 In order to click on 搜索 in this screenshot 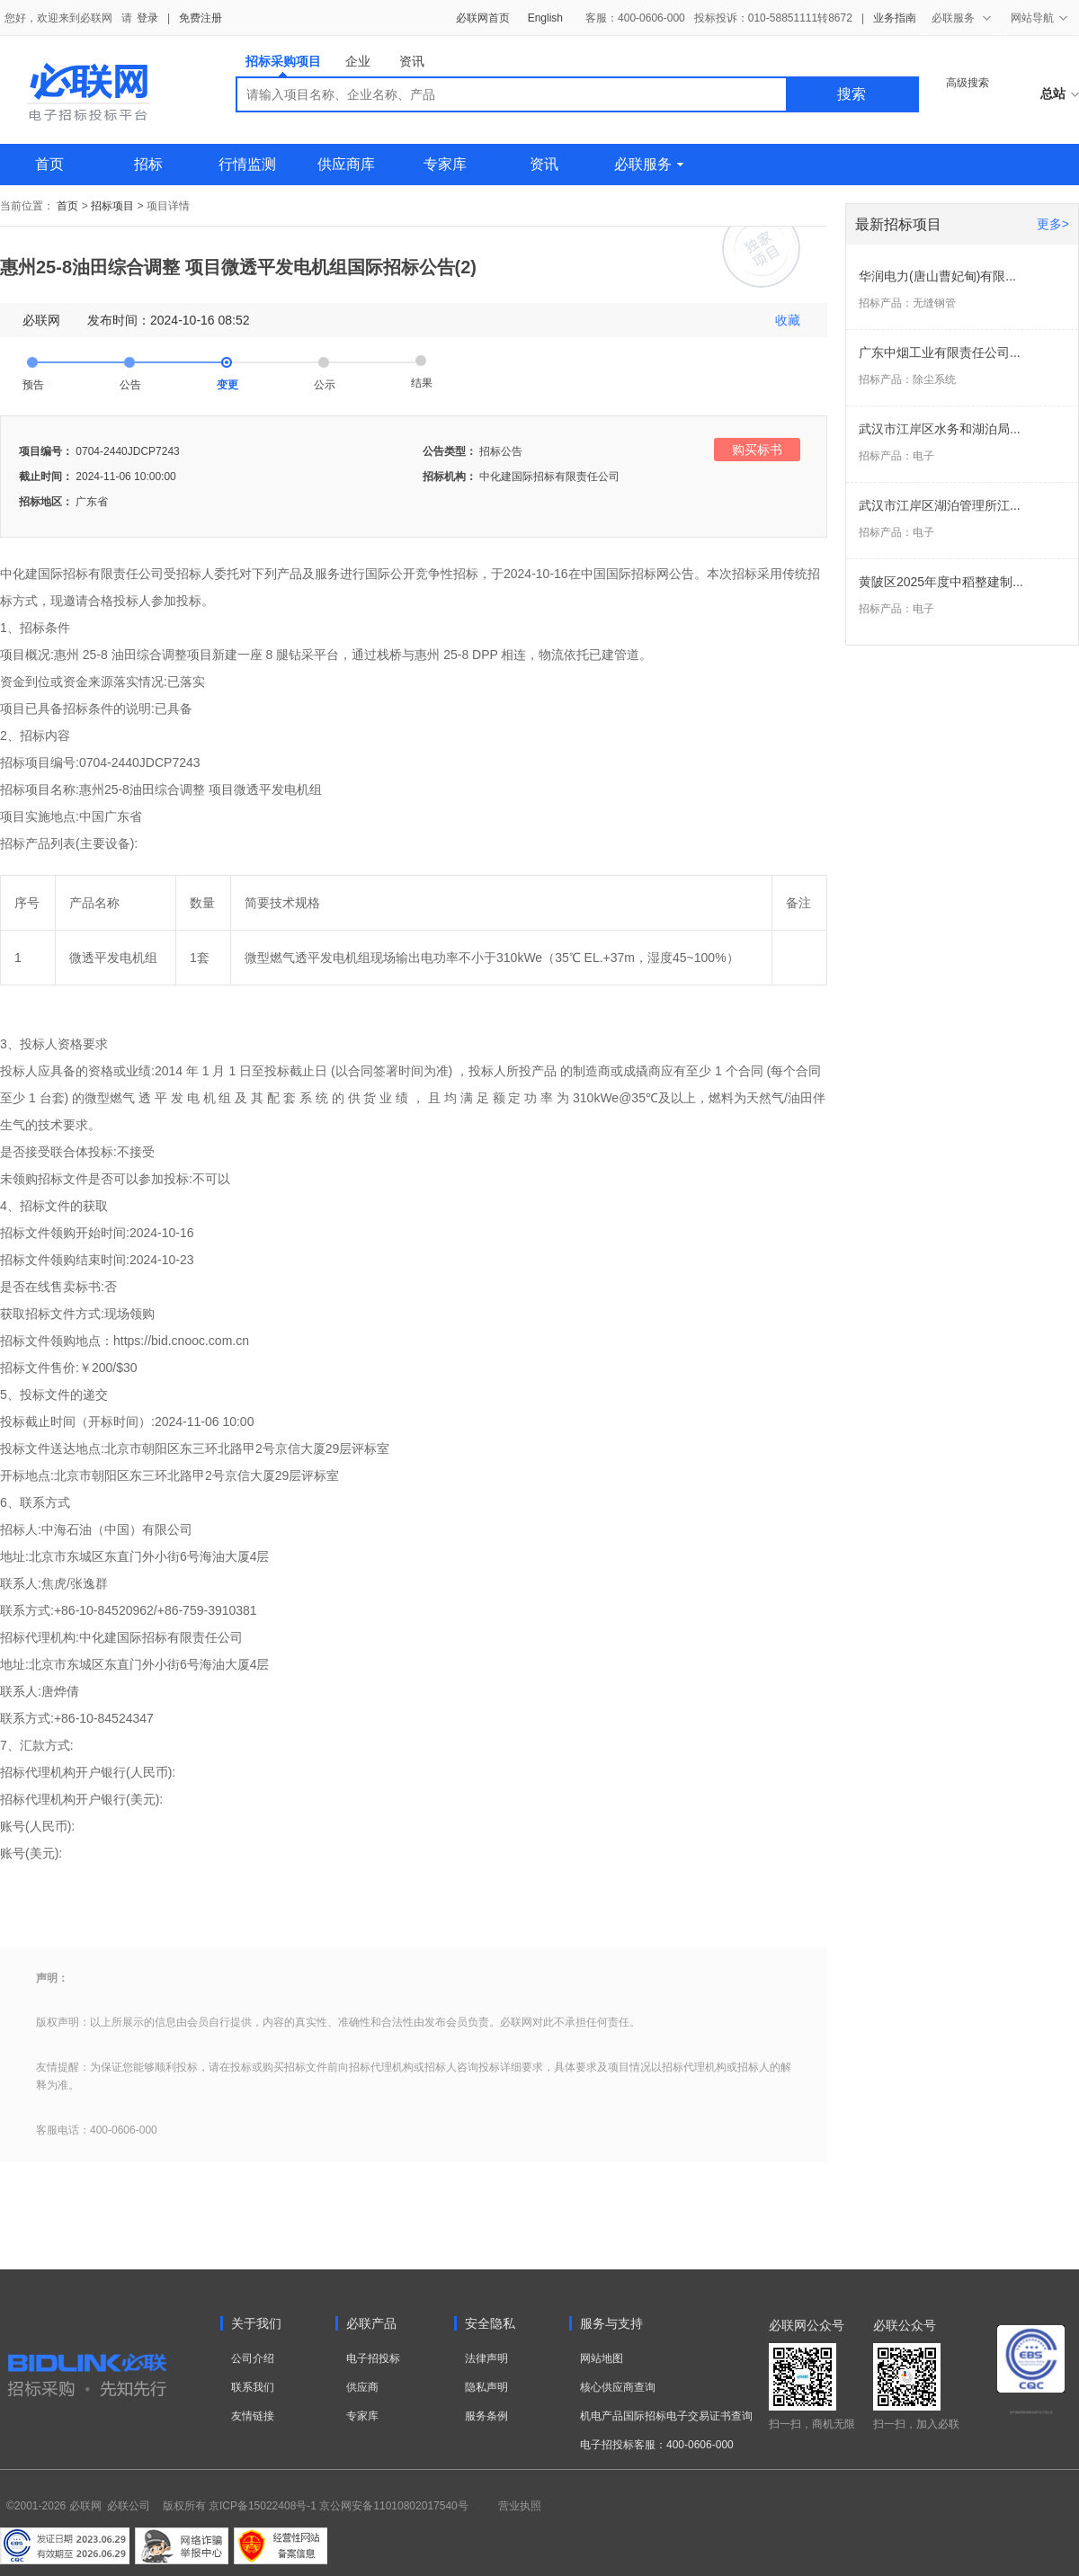, I will do `click(851, 94)`.